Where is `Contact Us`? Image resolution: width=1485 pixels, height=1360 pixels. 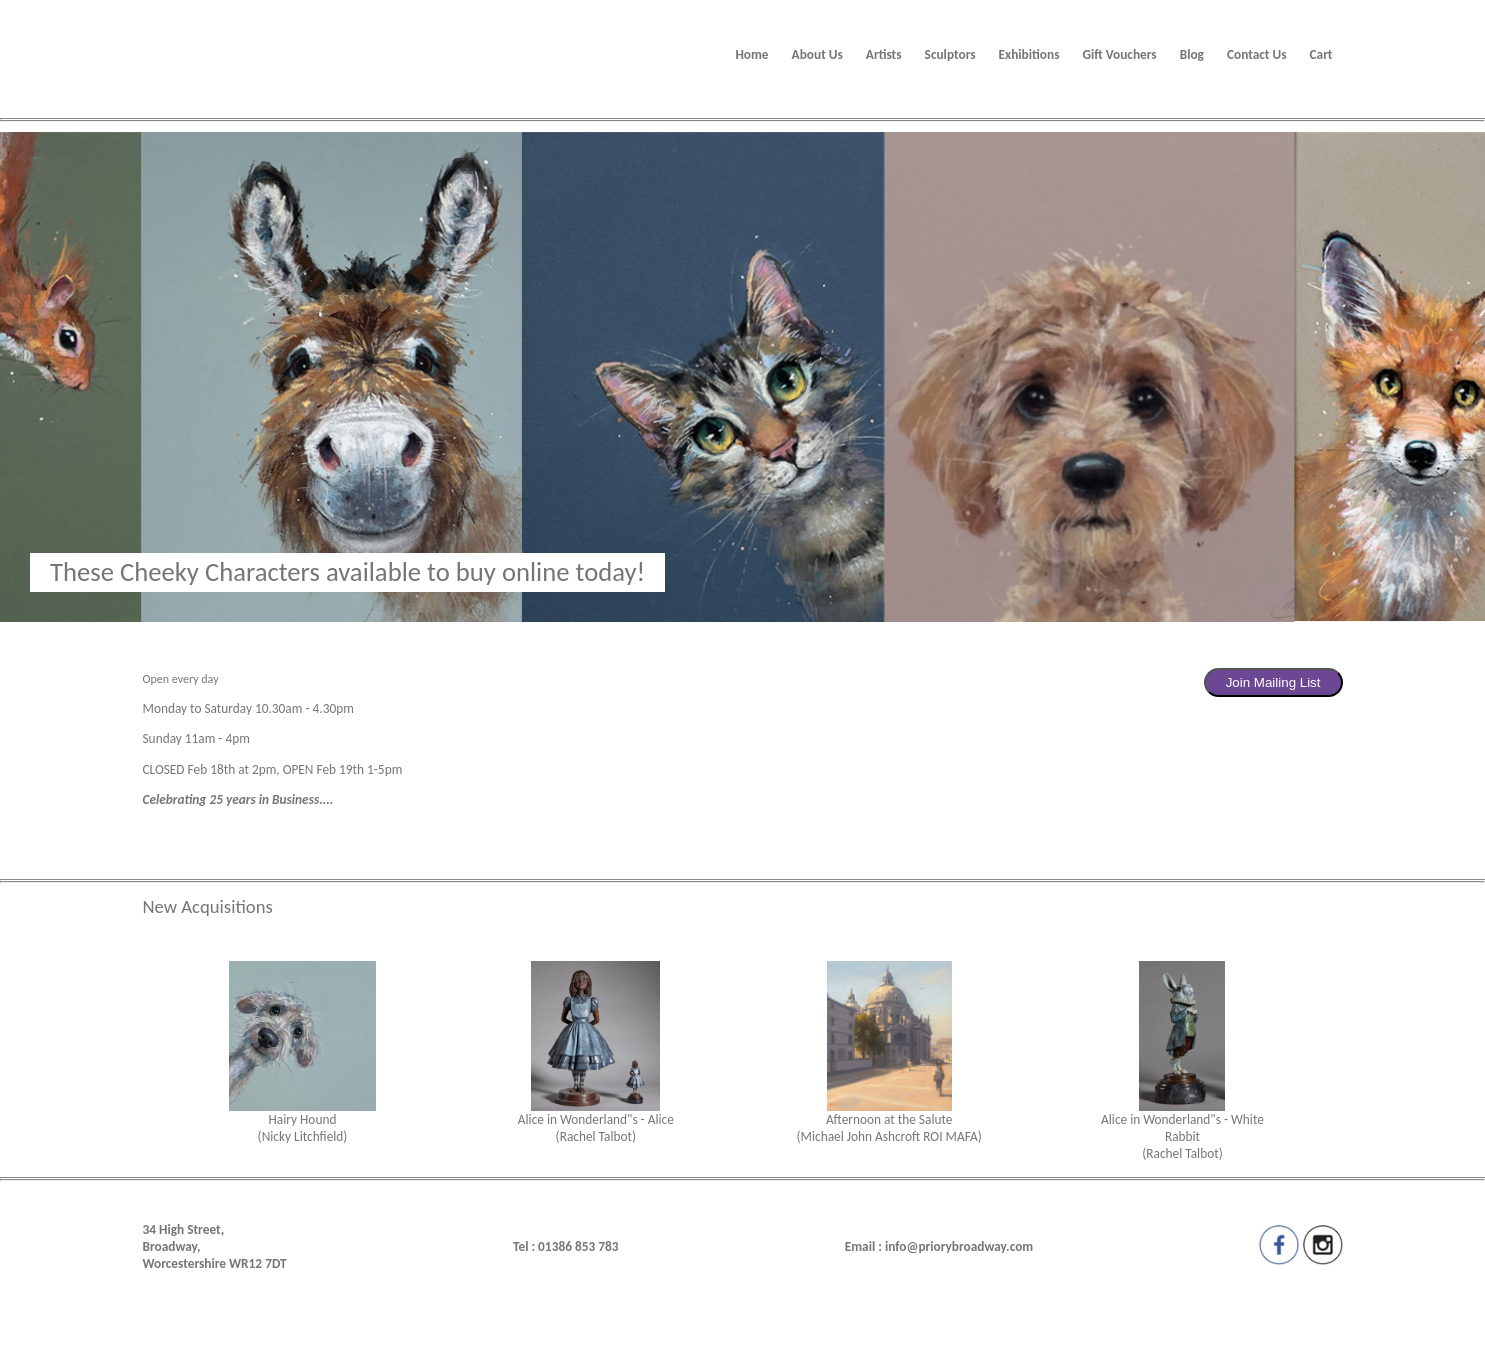 Contact Us is located at coordinates (1257, 54).